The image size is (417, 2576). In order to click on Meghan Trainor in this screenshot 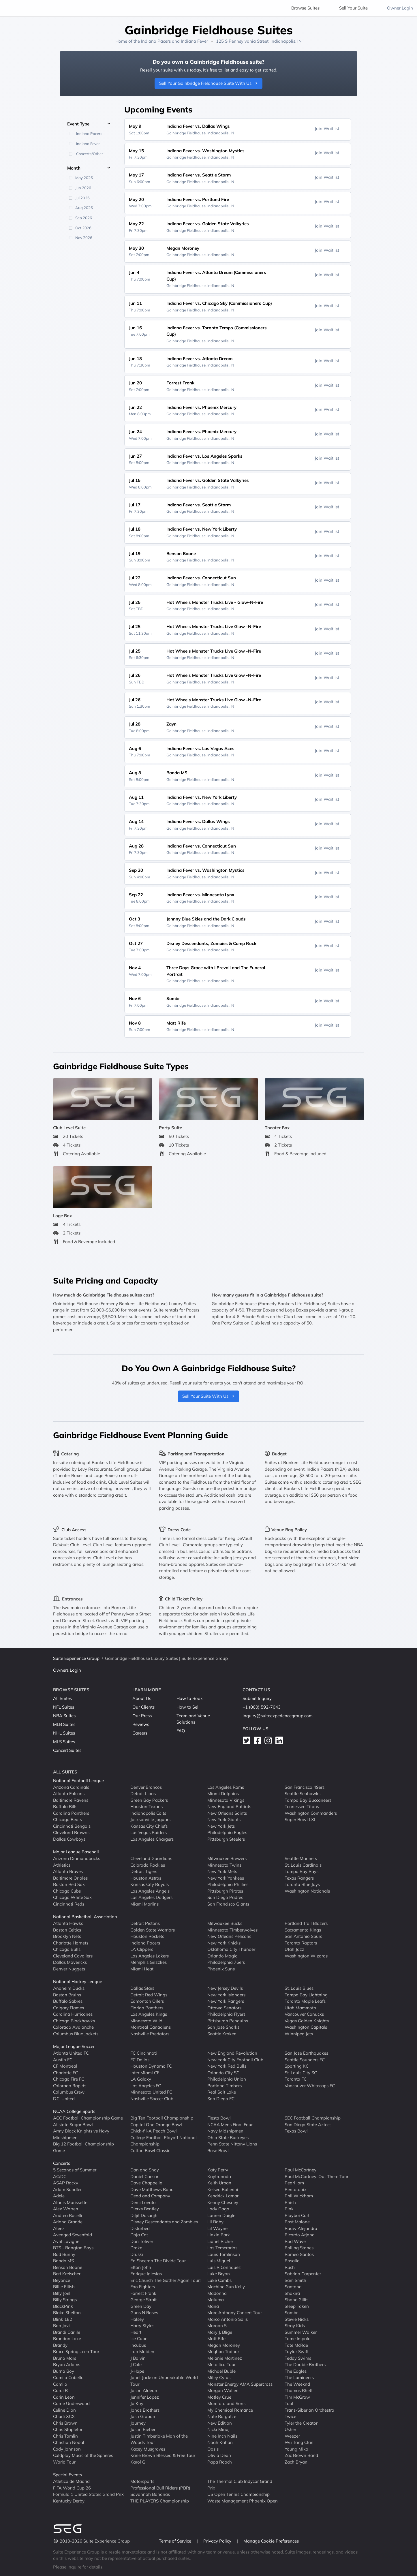, I will do `click(223, 2351)`.